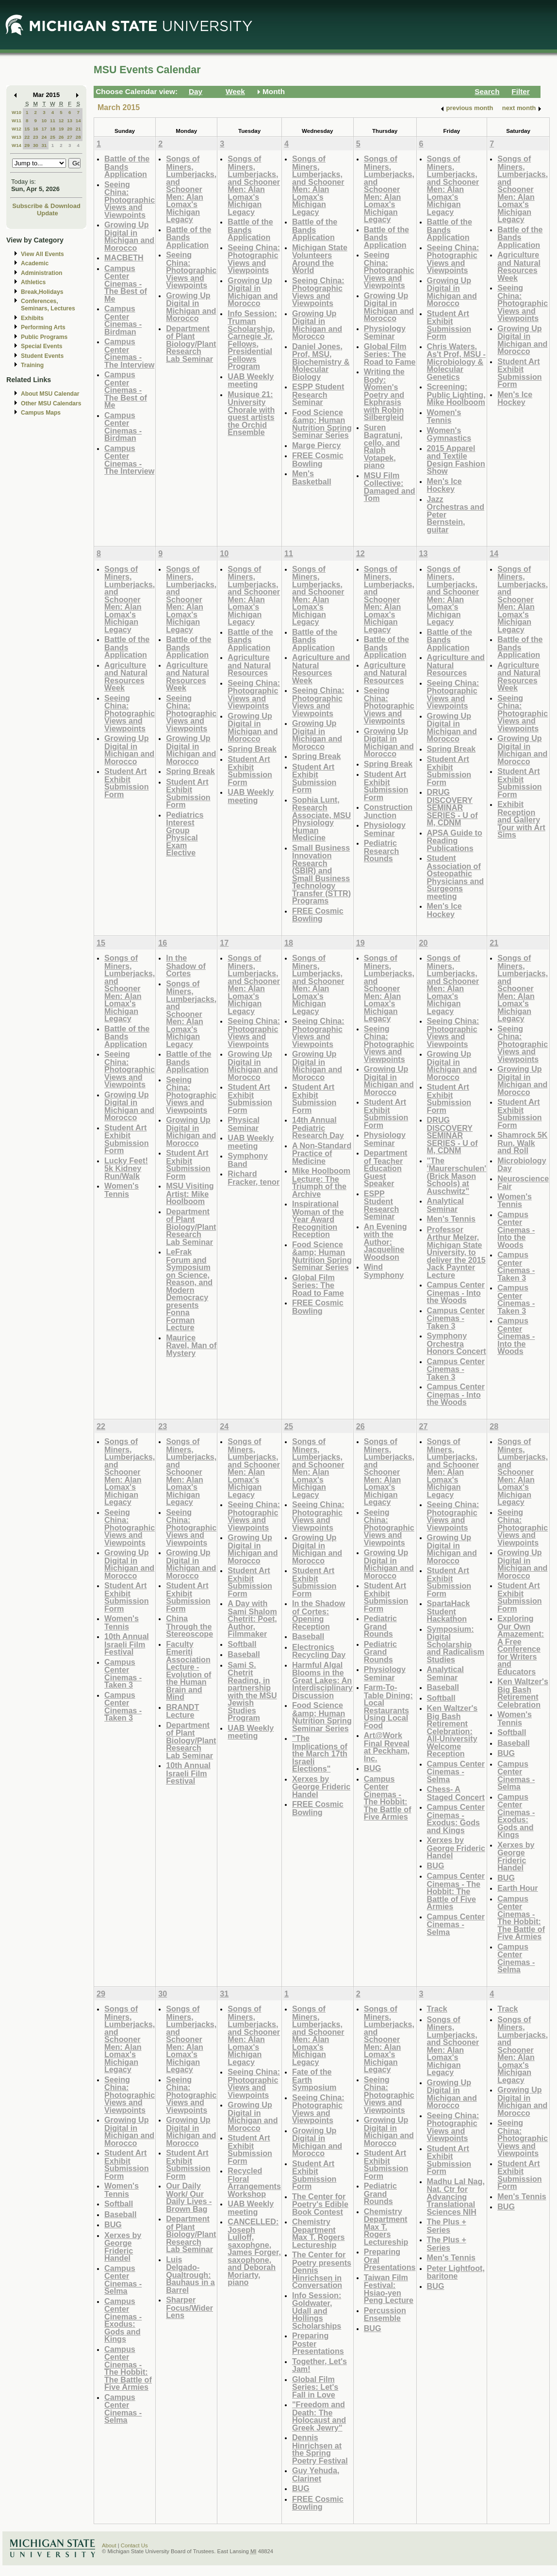 This screenshot has width=557, height=2576. Describe the element at coordinates (322, 1680) in the screenshot. I see `Harmful Algal Blooms in the Great Lakes: An Interdisciplinary Discussion` at that location.